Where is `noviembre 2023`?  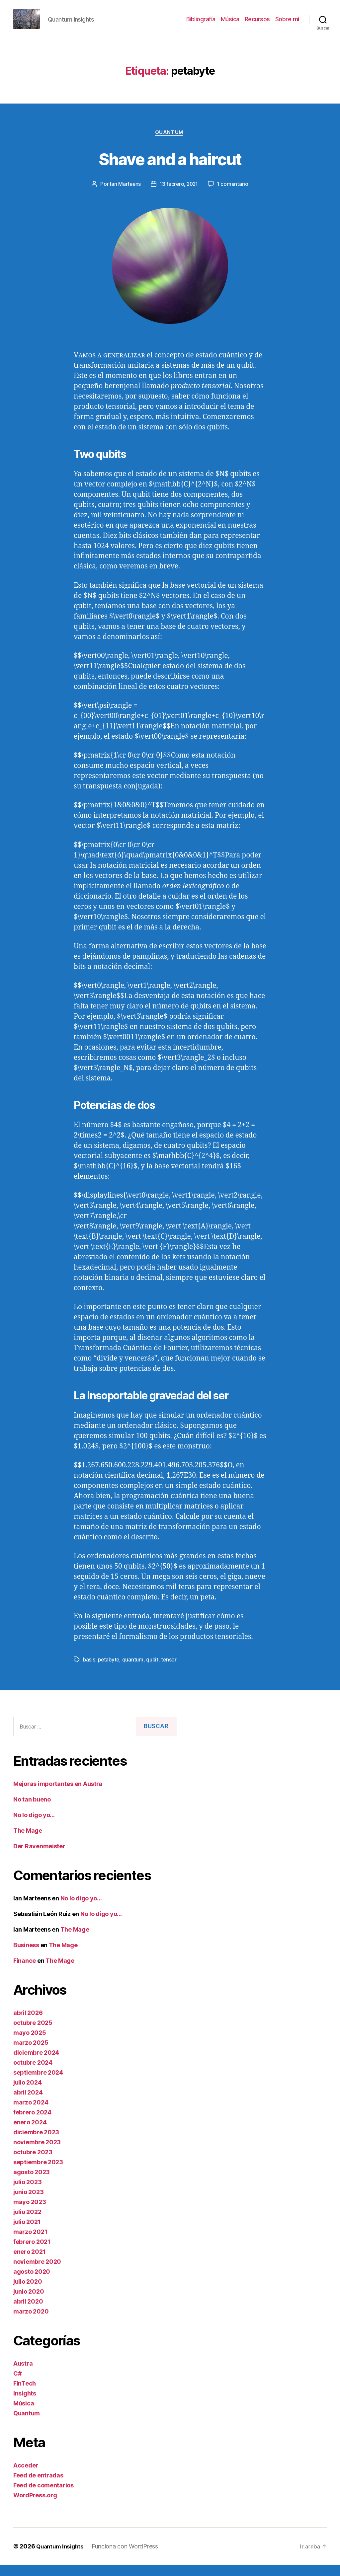 noviembre 2023 is located at coordinates (37, 2153).